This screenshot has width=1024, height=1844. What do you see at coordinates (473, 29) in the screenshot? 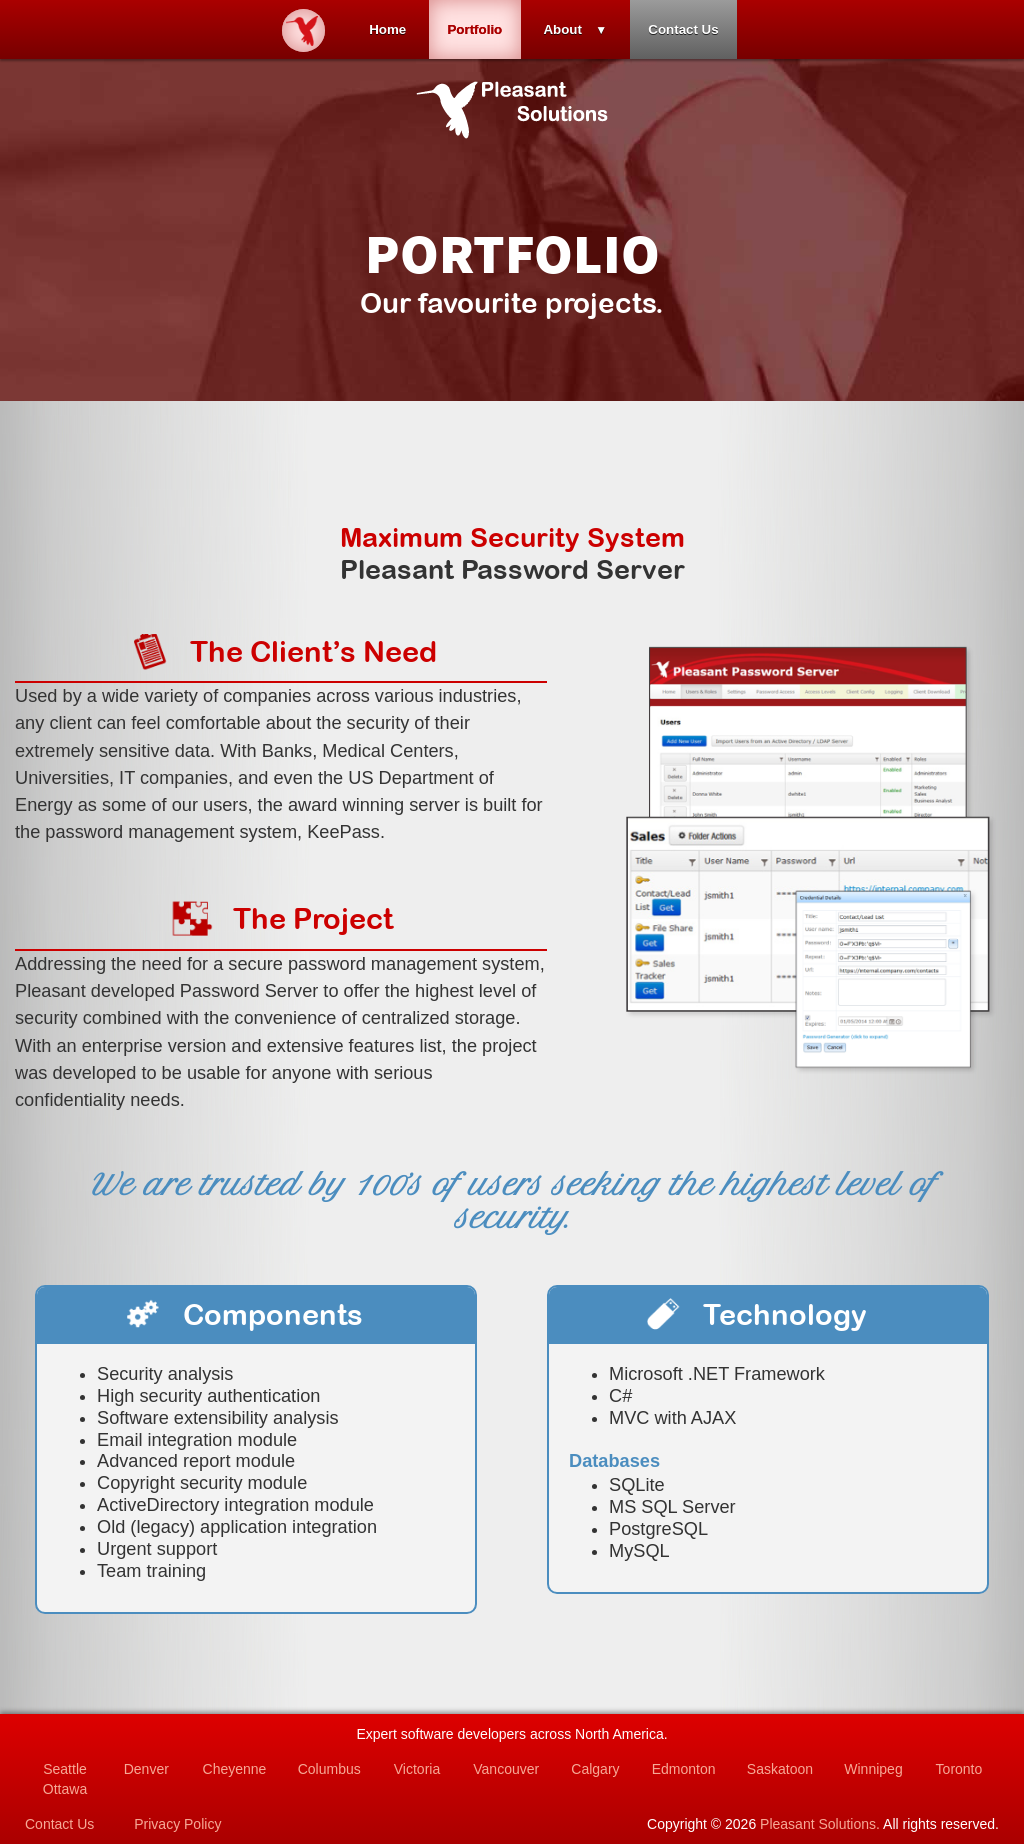
I see `Portfolio` at bounding box center [473, 29].